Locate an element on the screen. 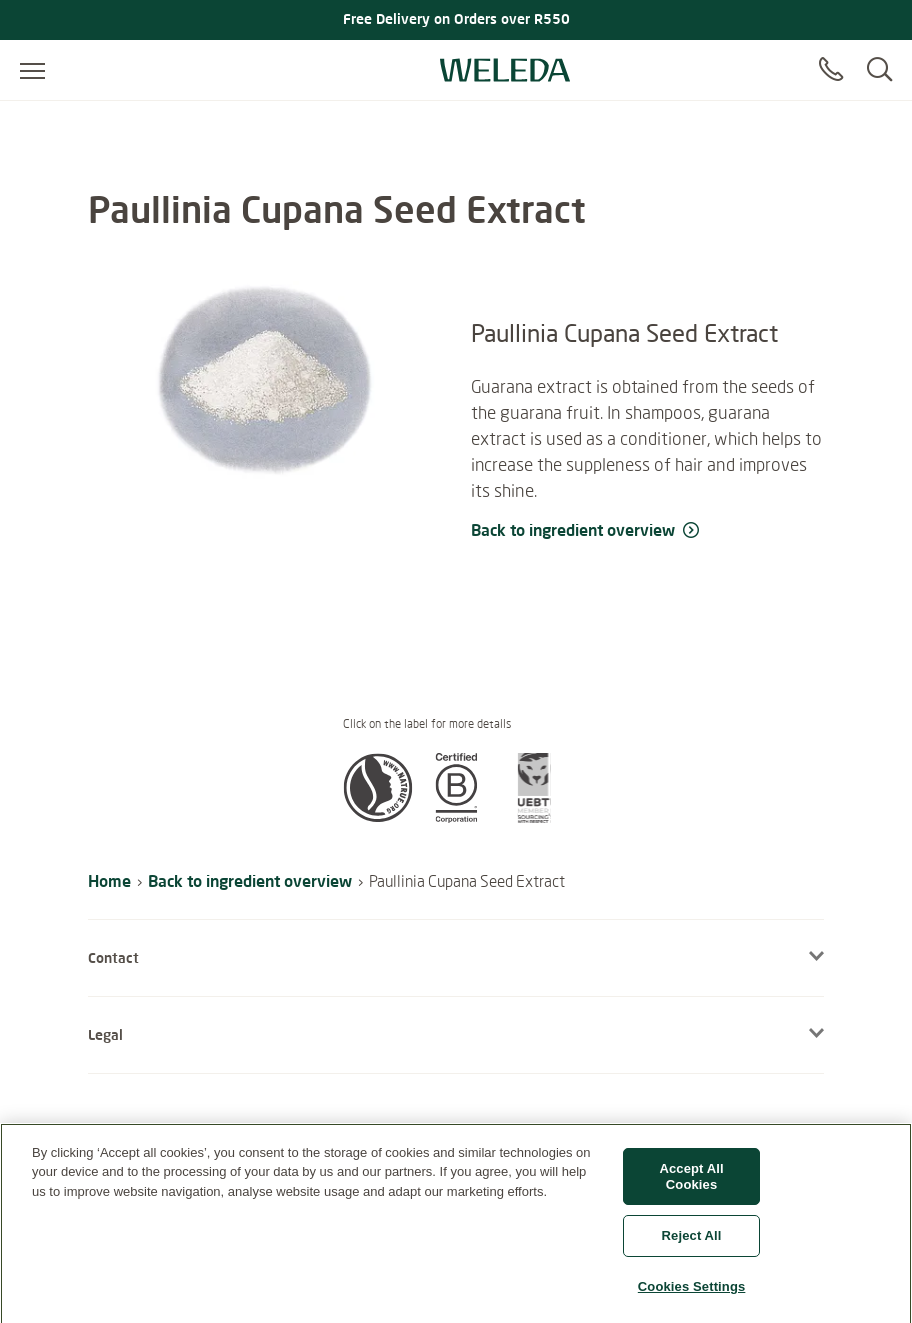 The image size is (912, 1323). [Open menu] is located at coordinates (32, 70).